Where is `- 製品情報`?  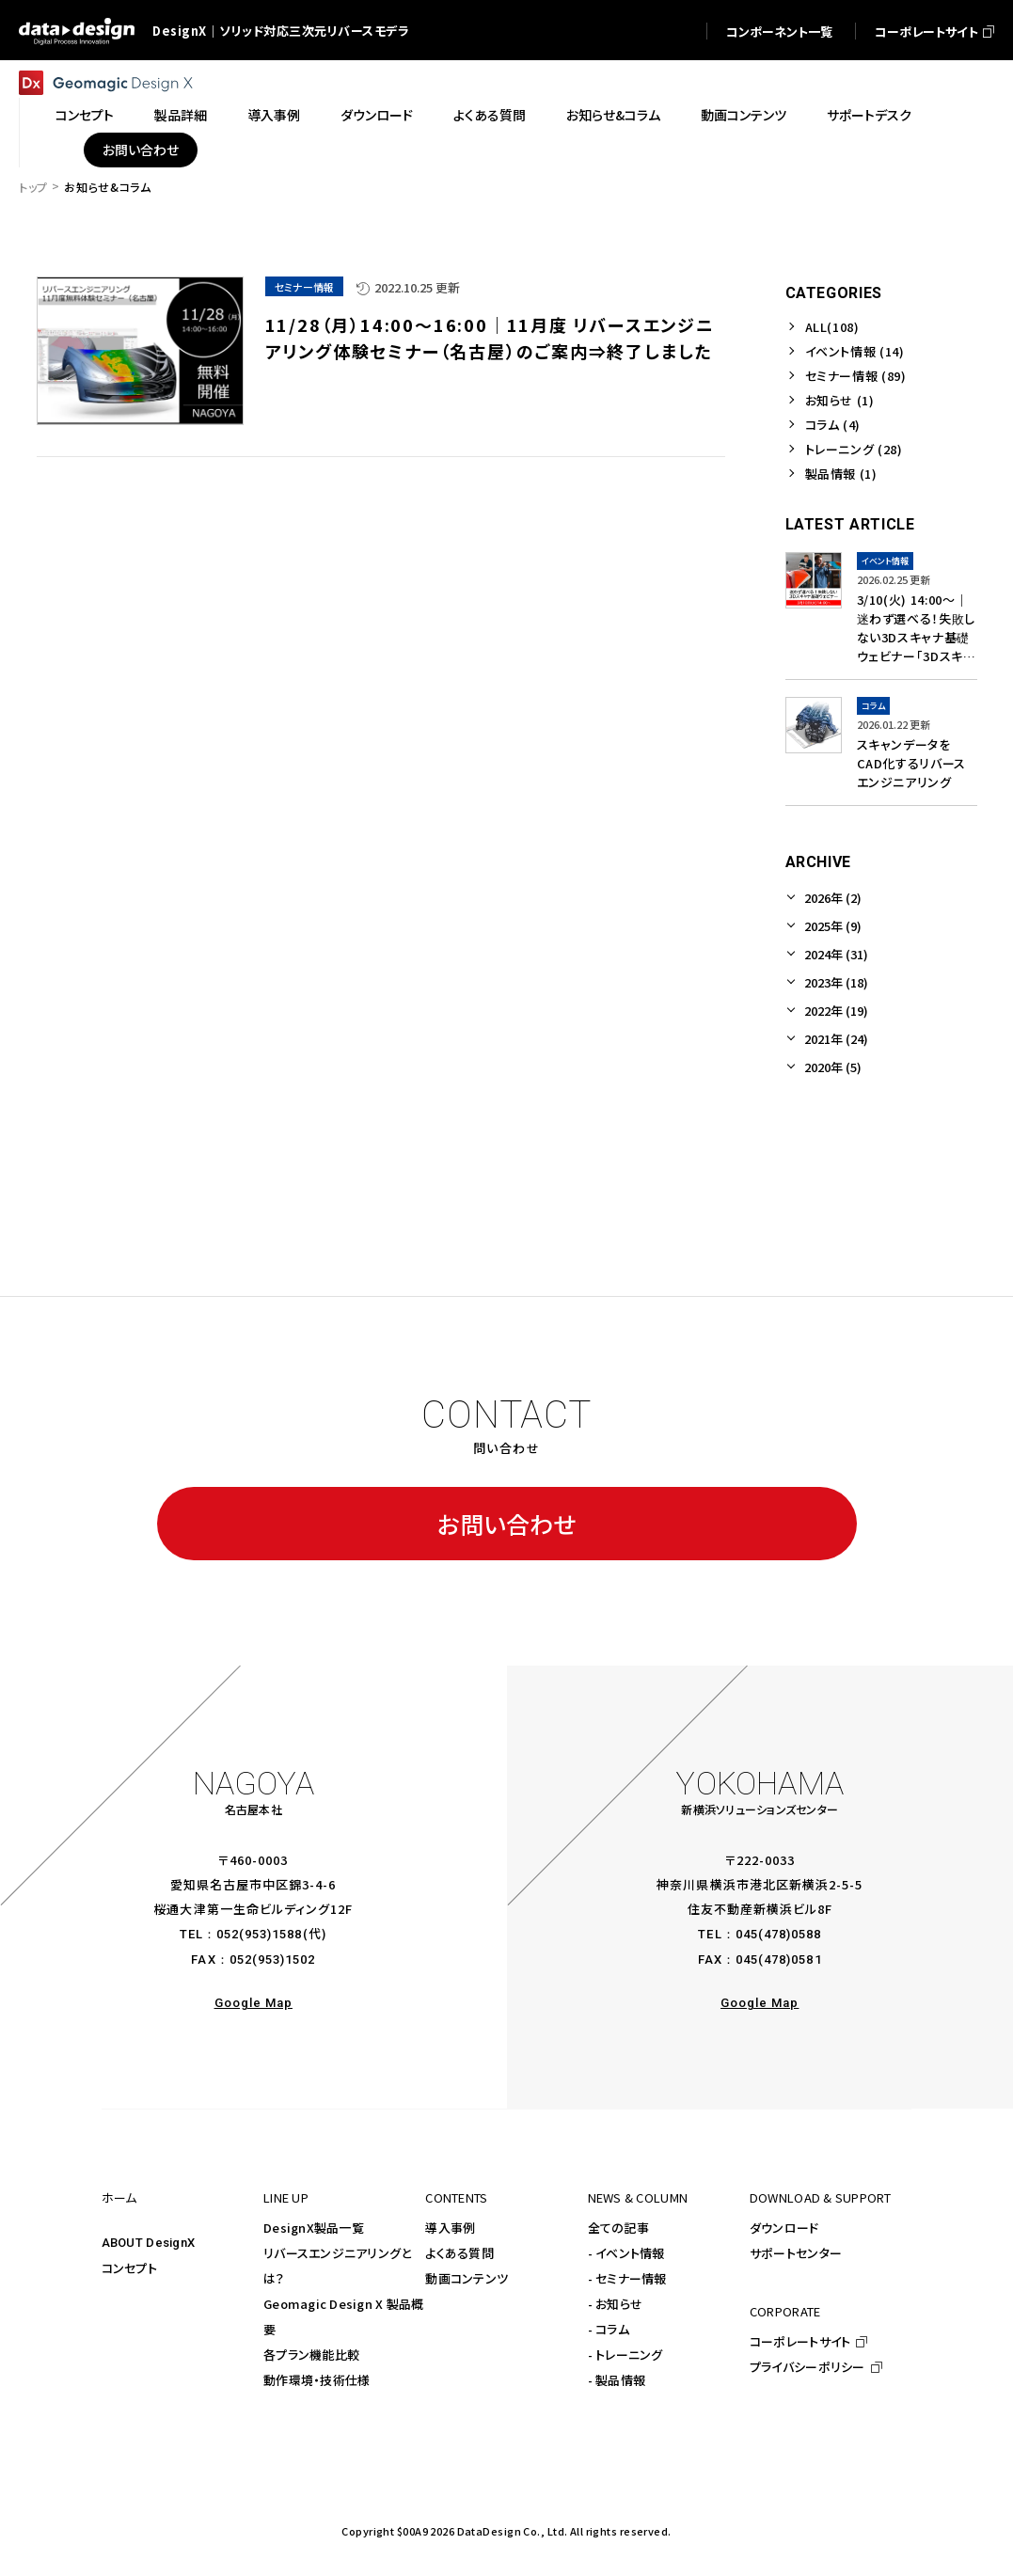 - 製品情報 is located at coordinates (617, 2380).